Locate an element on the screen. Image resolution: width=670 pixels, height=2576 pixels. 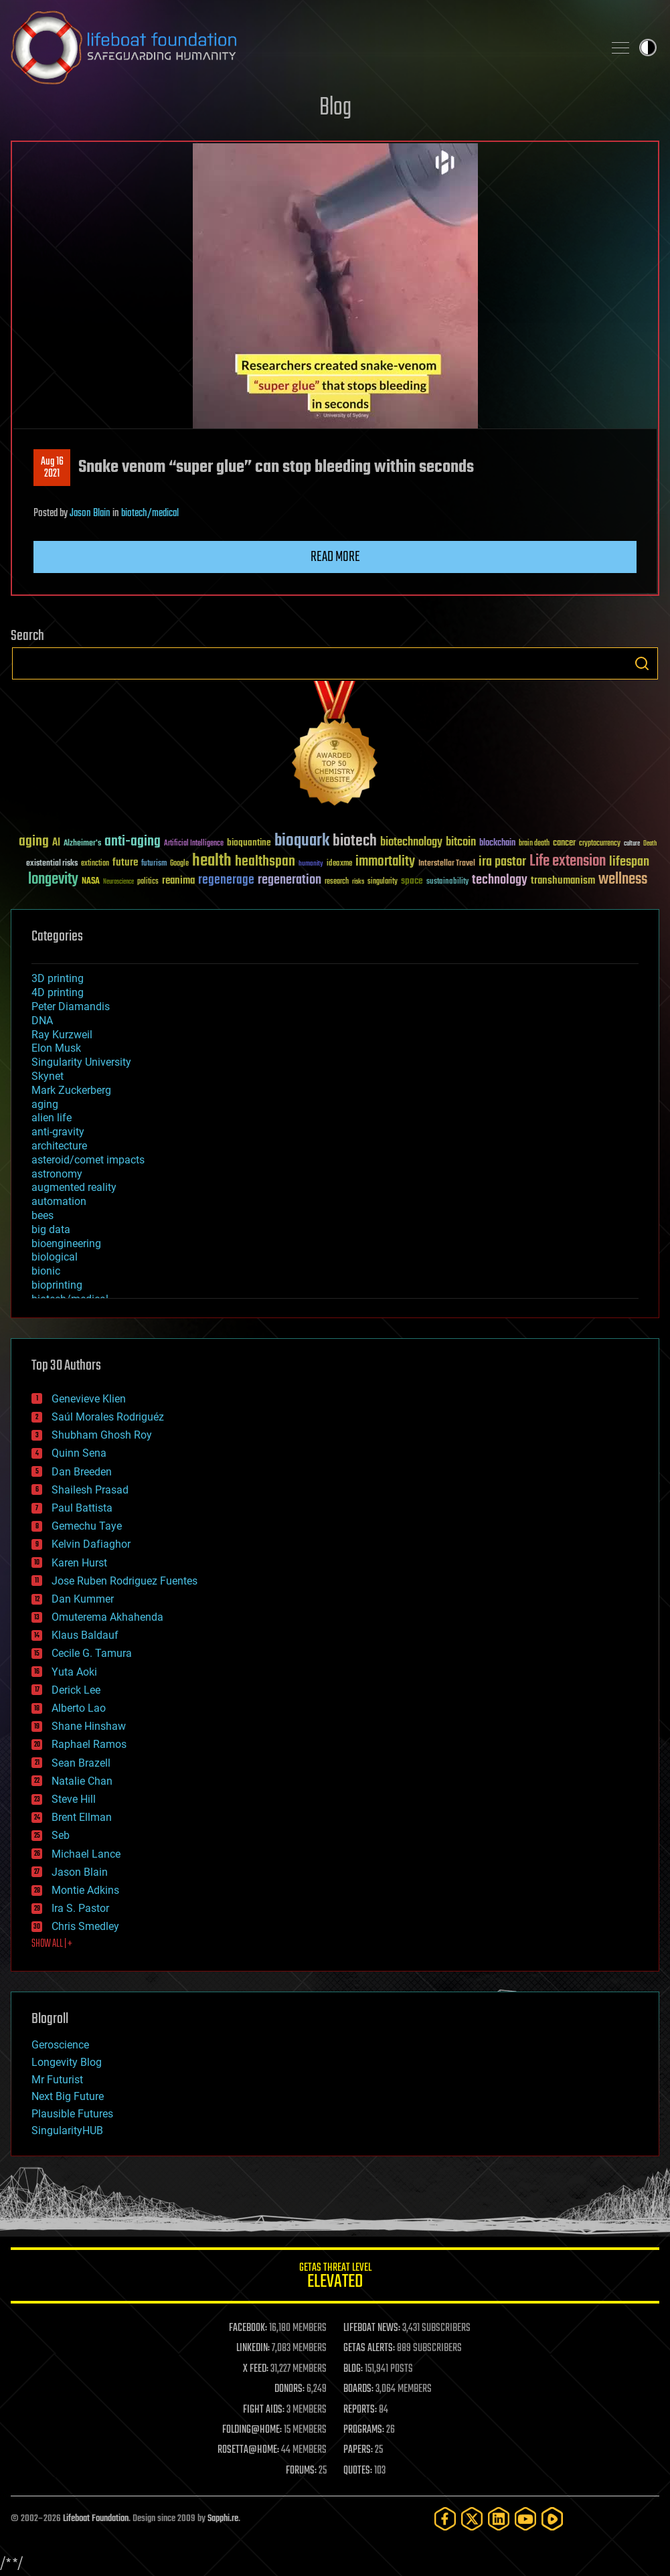
Natalie Chan is located at coordinates (82, 1781).